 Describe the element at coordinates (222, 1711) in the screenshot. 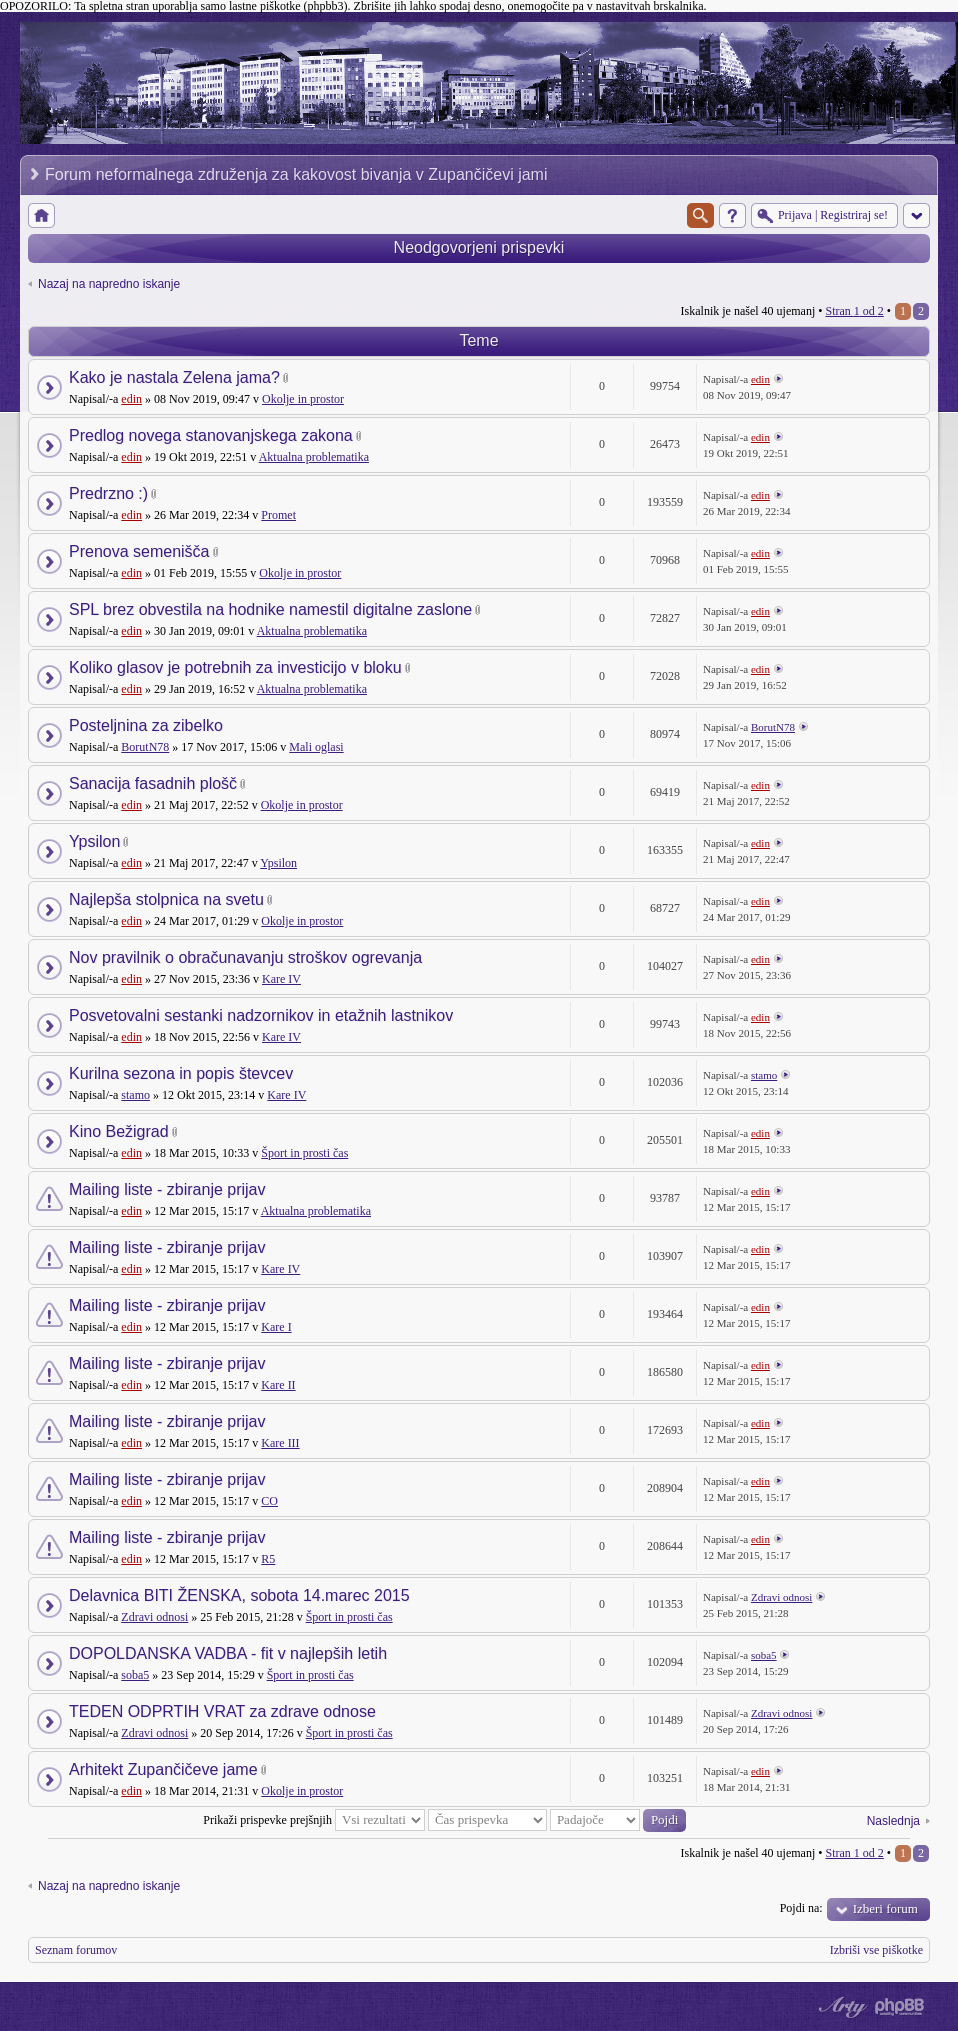

I see `TEDEN ODPRTIH VRAT za zdrave odnose` at that location.